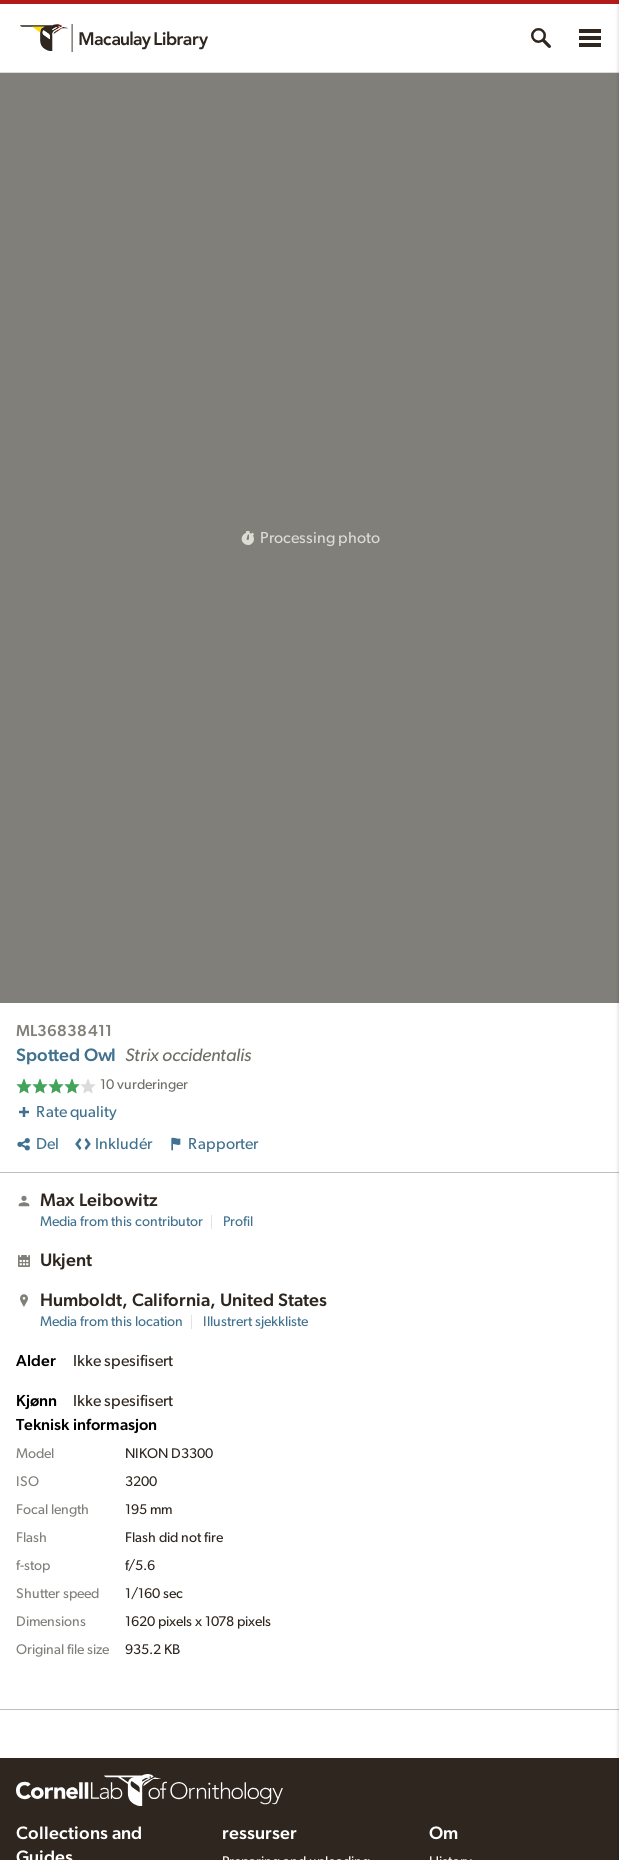  What do you see at coordinates (259, 1834) in the screenshot?
I see `ressurser` at bounding box center [259, 1834].